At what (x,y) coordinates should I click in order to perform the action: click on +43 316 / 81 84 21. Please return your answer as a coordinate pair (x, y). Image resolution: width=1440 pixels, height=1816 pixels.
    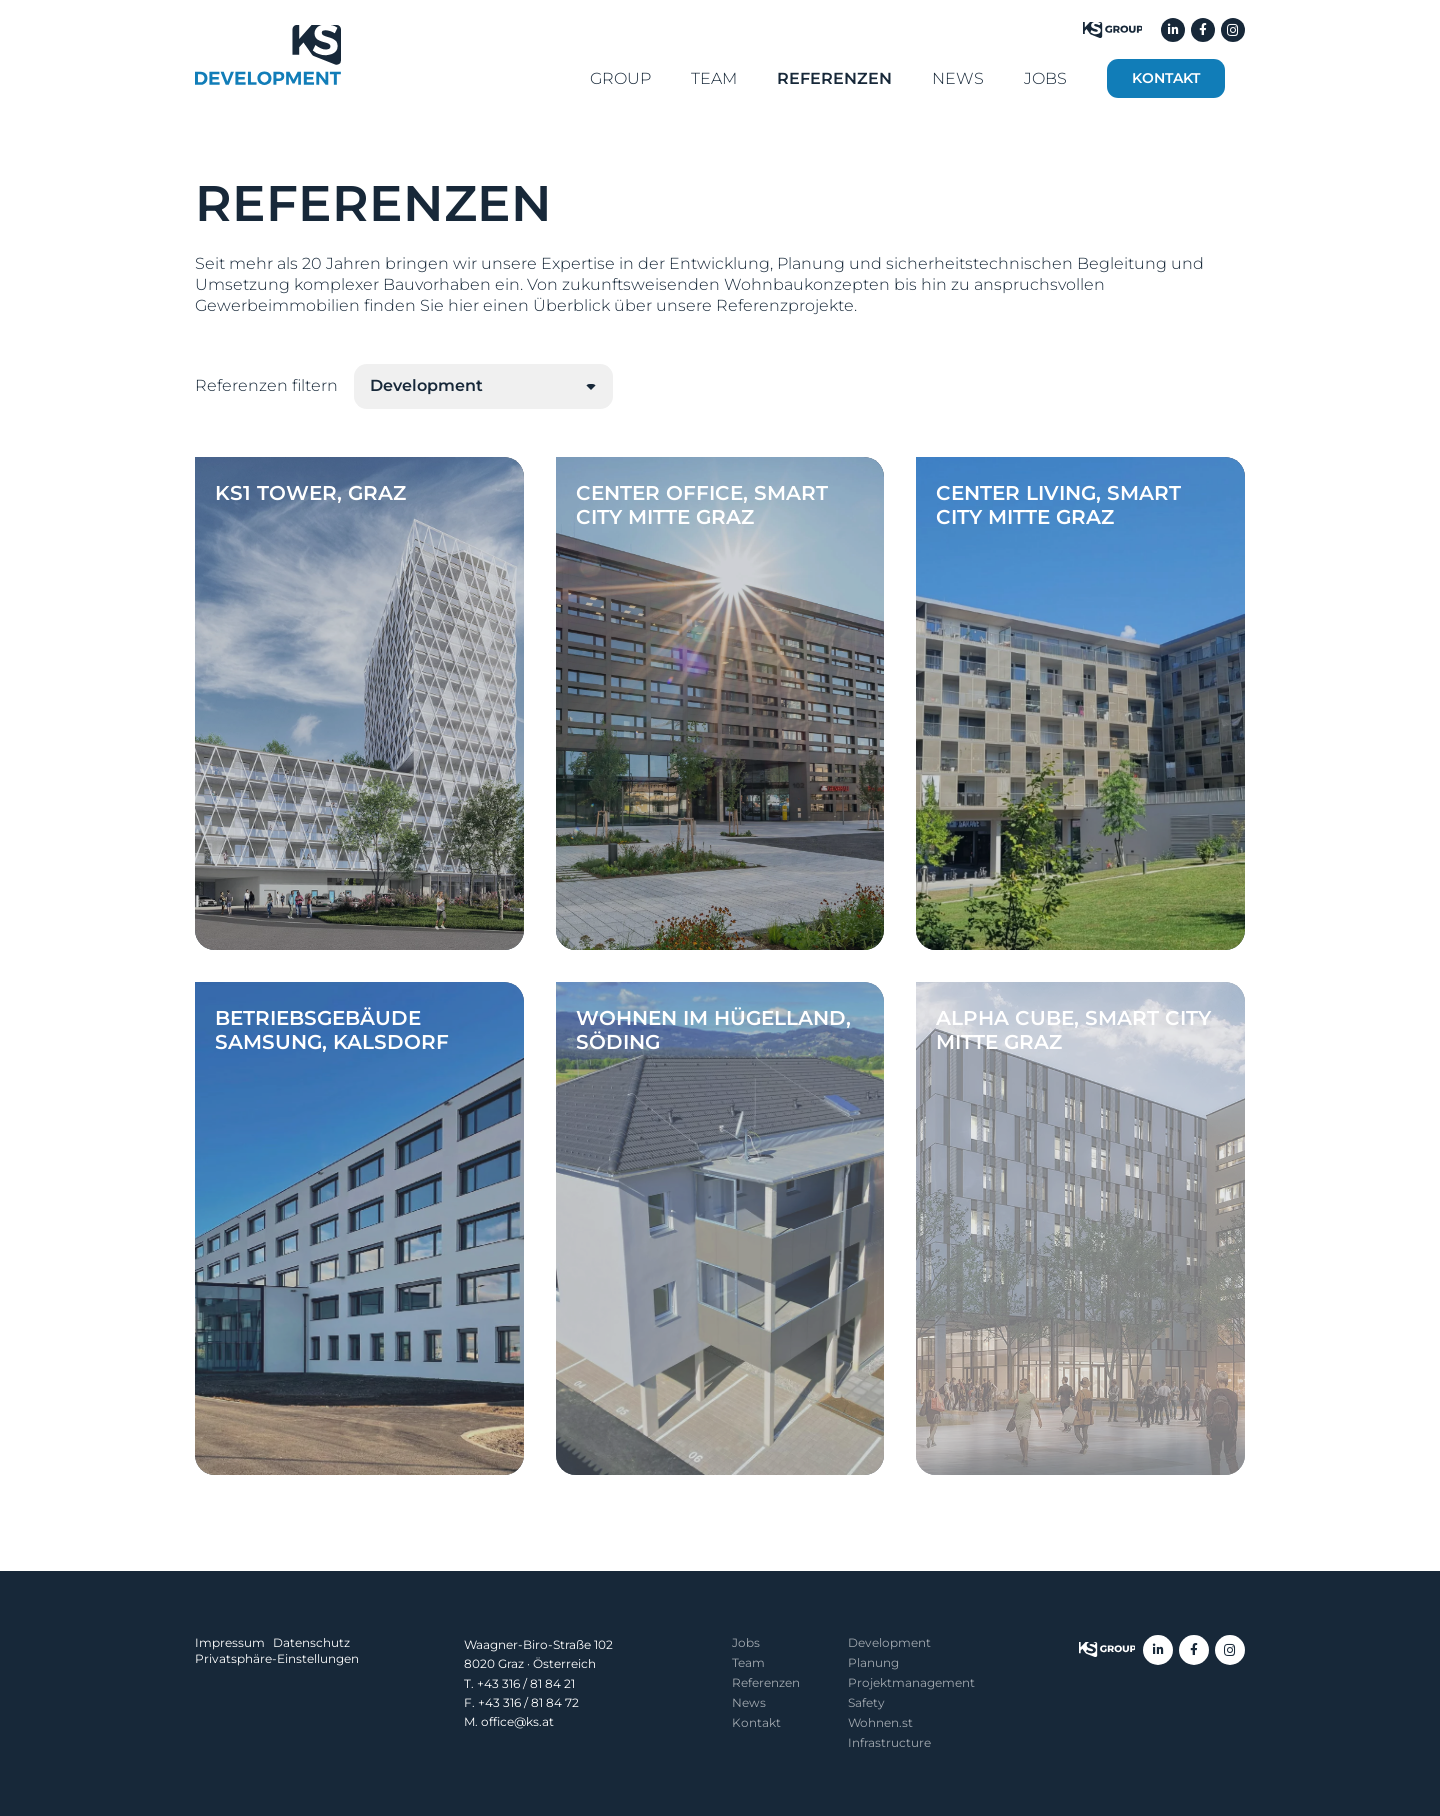
    Looking at the image, I should click on (526, 1683).